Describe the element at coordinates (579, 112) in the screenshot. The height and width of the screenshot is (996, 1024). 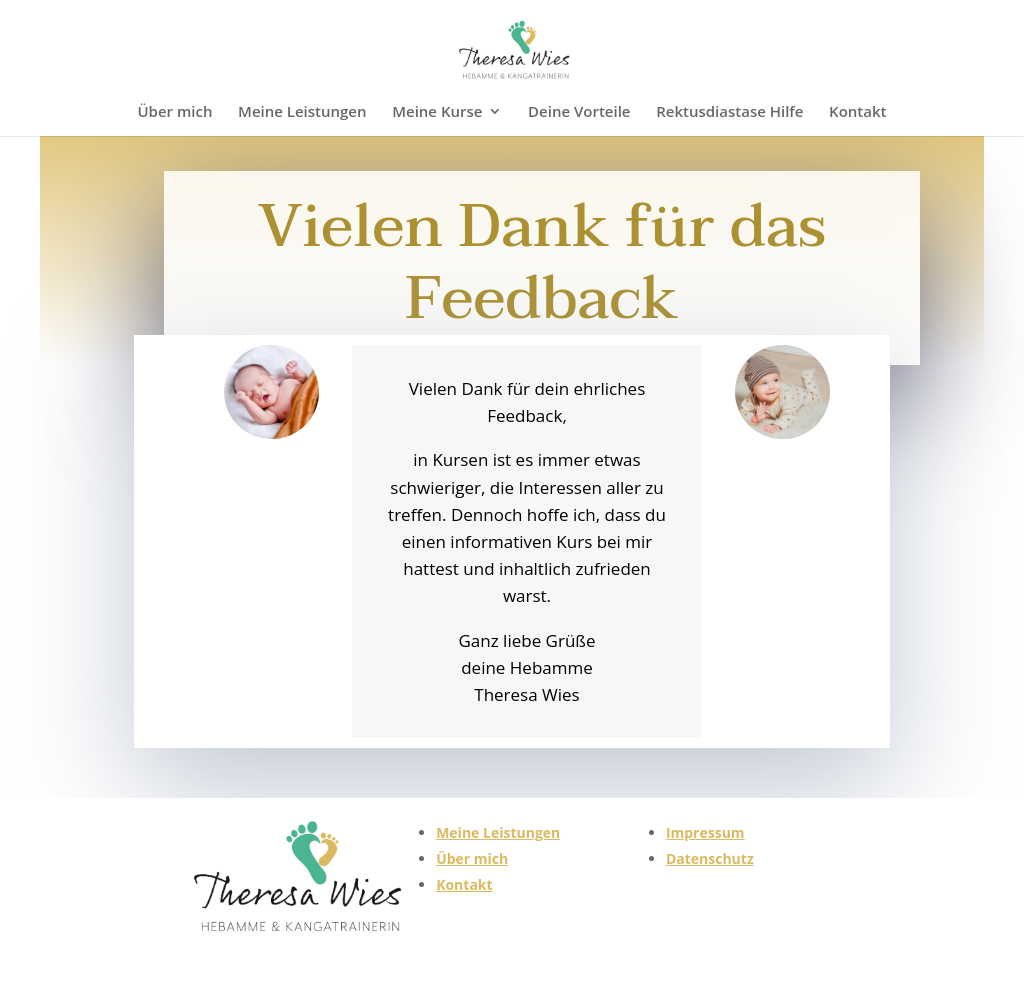
I see `Deine Vorteile` at that location.